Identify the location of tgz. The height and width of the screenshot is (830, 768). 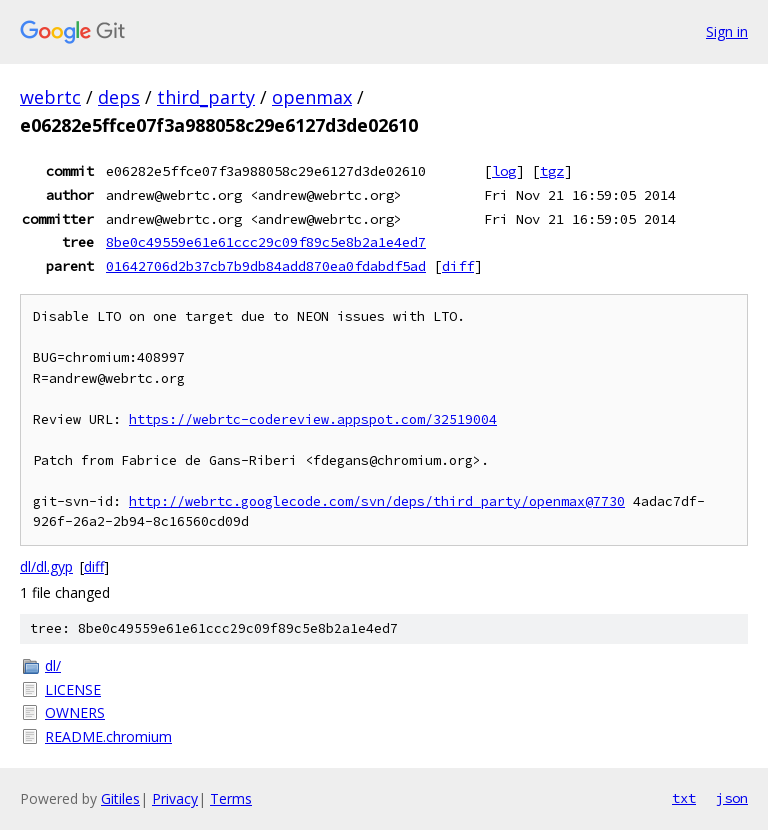
(552, 171).